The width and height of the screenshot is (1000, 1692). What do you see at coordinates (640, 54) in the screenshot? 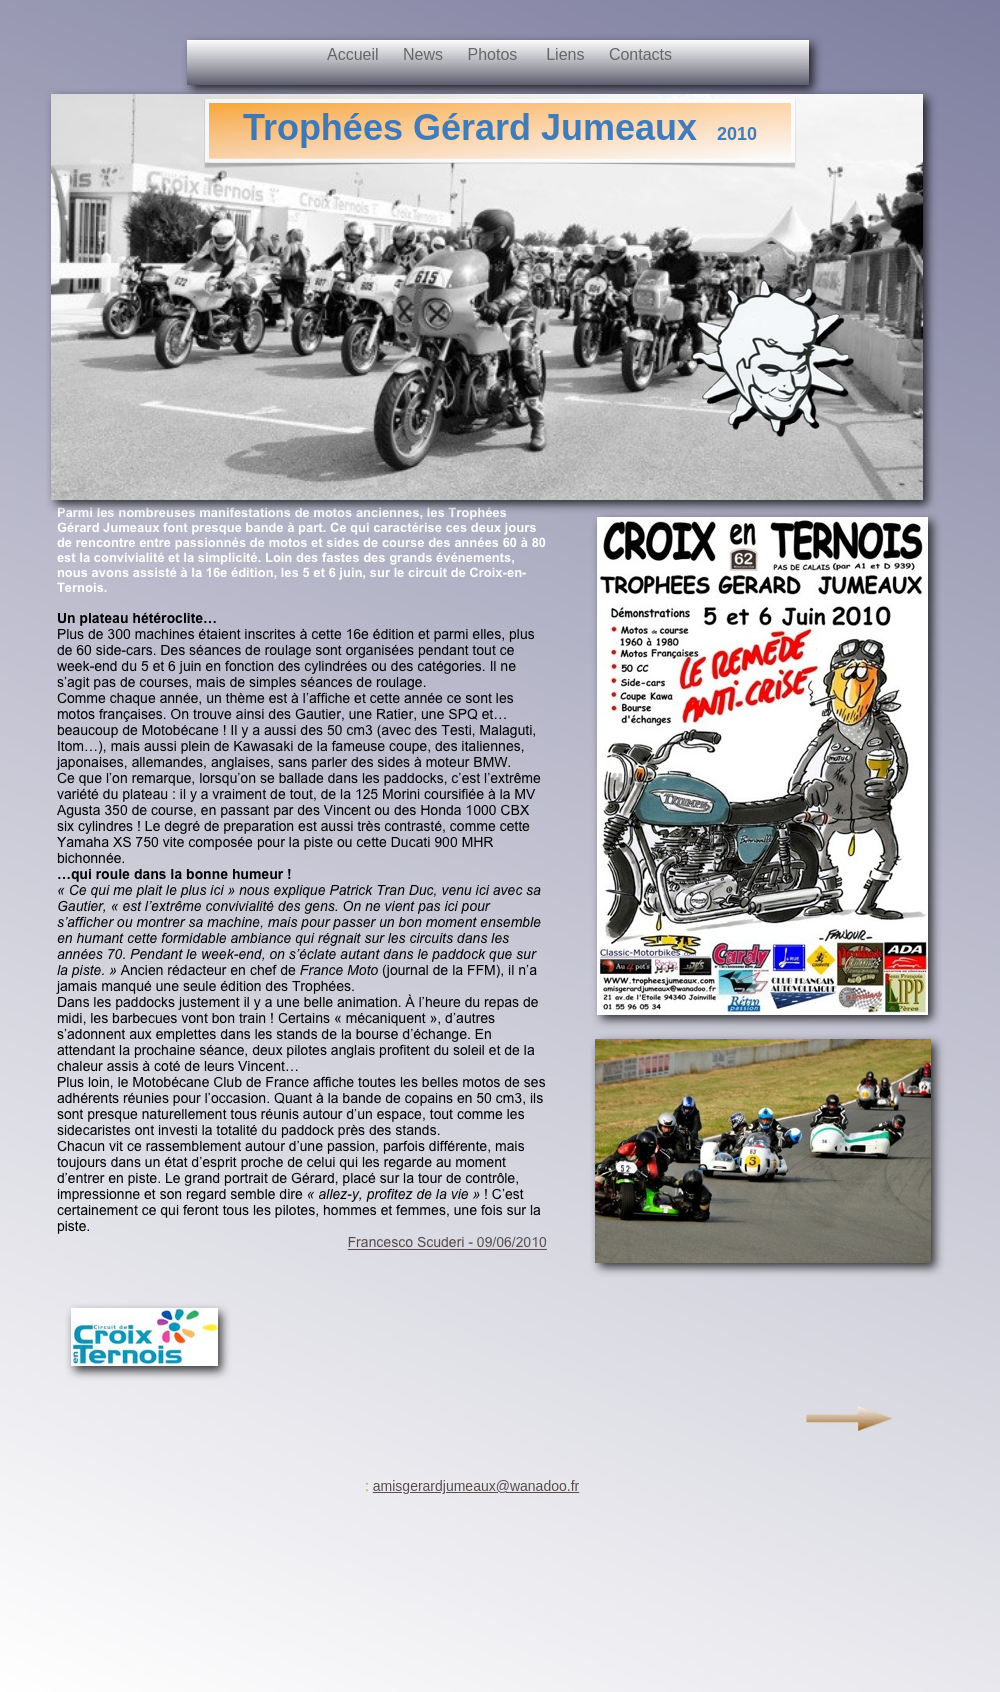
I see `Contacts` at bounding box center [640, 54].